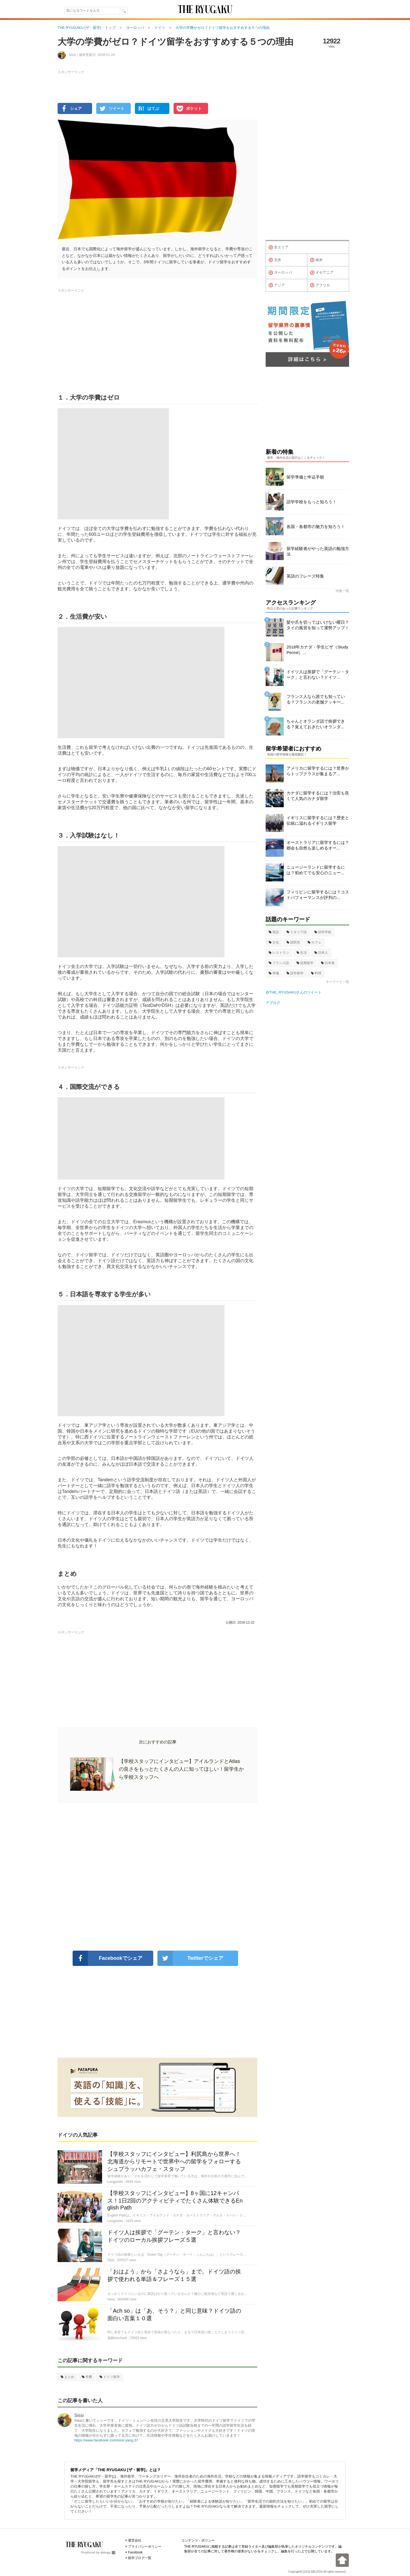 The width and height of the screenshot is (410, 2576). I want to click on レストラン, so click(279, 953).